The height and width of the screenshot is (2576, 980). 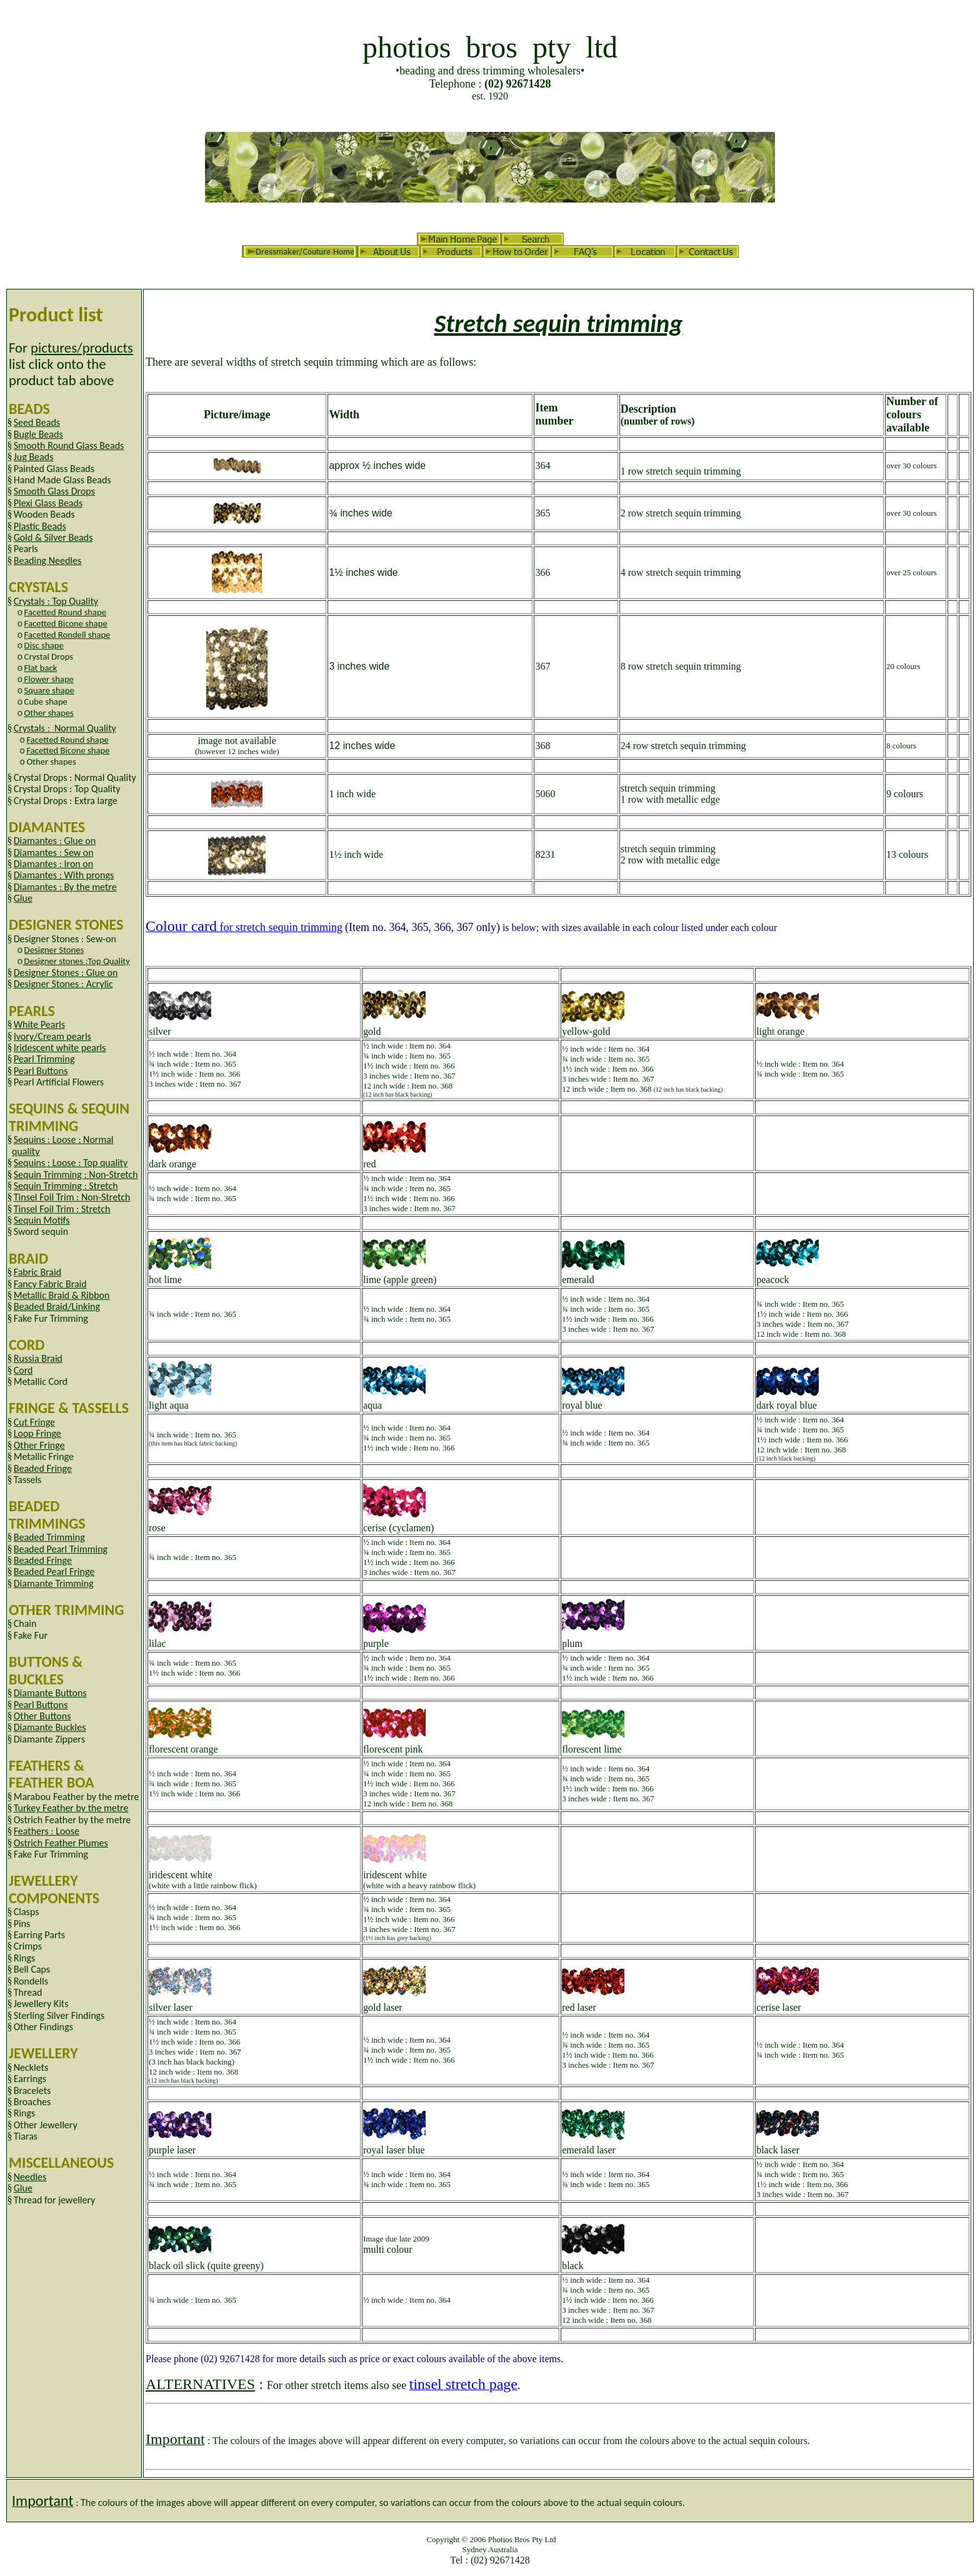 I want to click on Plastic Beads, so click(x=40, y=526).